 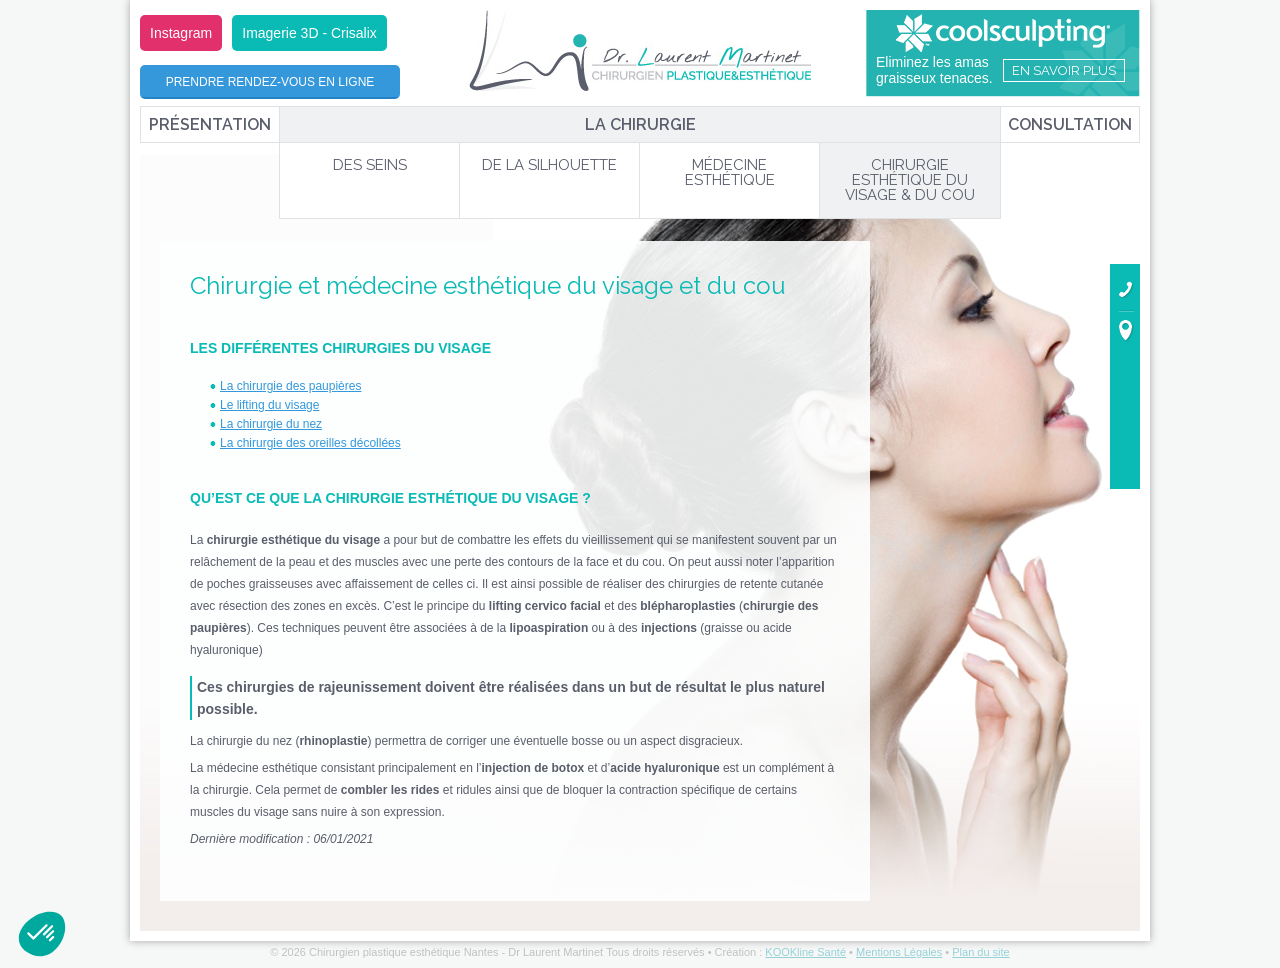 What do you see at coordinates (1064, 70) in the screenshot?
I see `En savoir plus` at bounding box center [1064, 70].